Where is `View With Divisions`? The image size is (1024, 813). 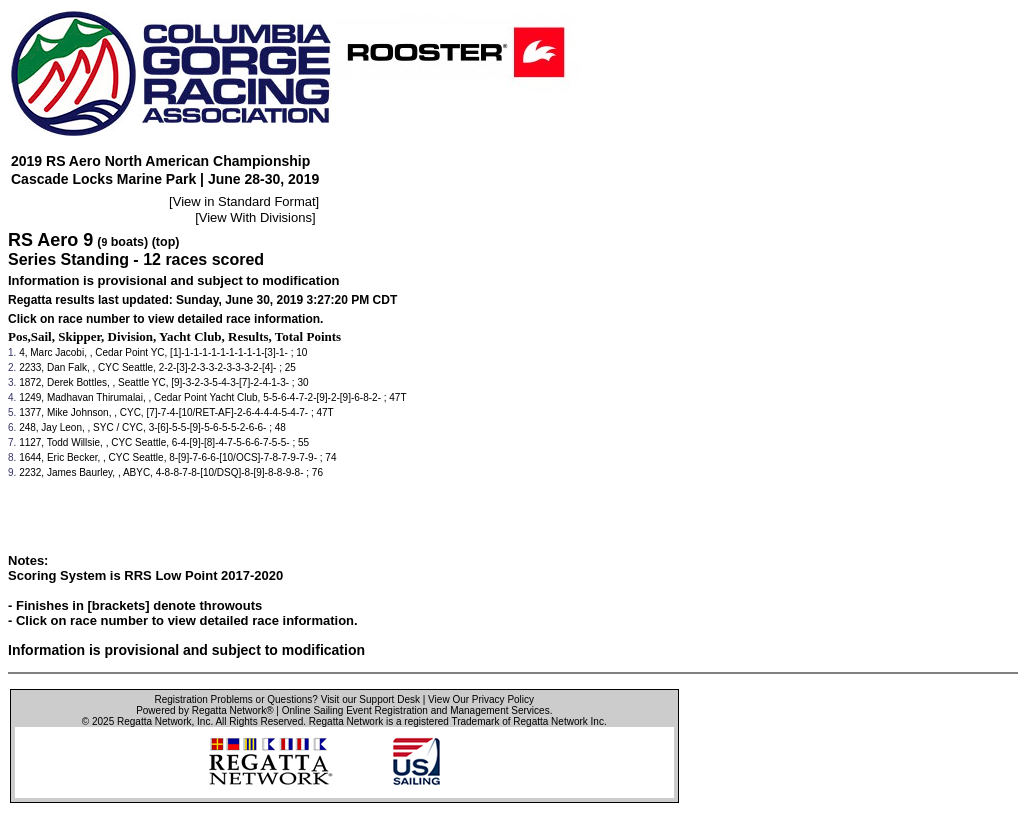
View With Divisions is located at coordinates (255, 217).